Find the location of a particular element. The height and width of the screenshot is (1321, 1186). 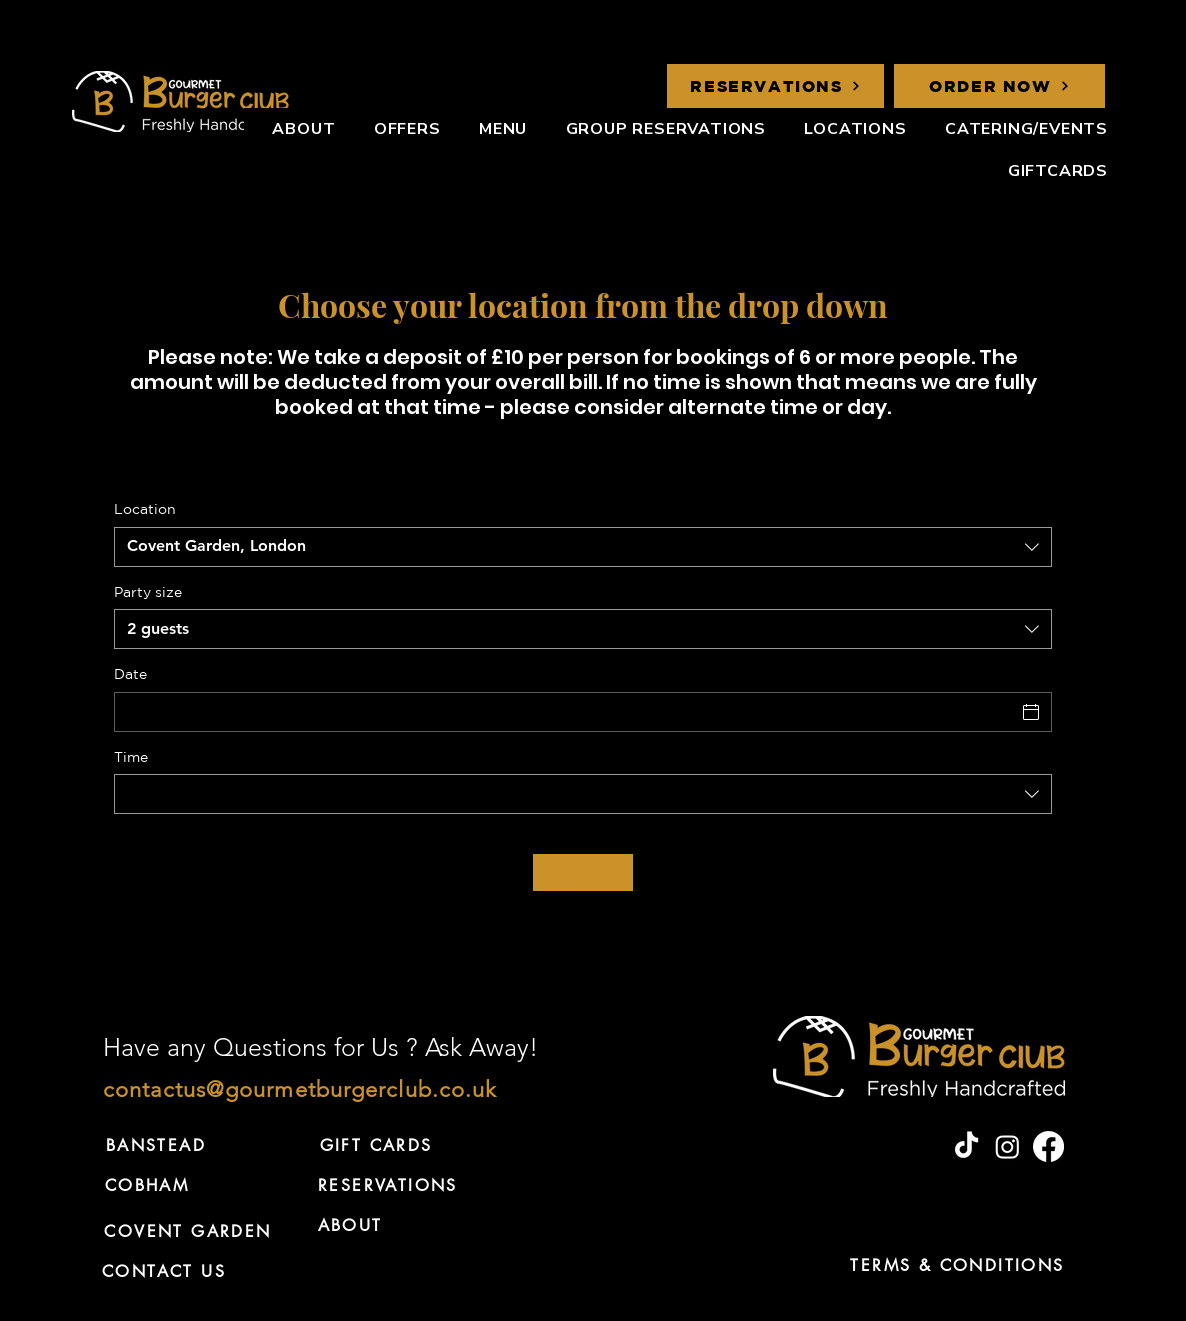

[button] is located at coordinates (846, 129).